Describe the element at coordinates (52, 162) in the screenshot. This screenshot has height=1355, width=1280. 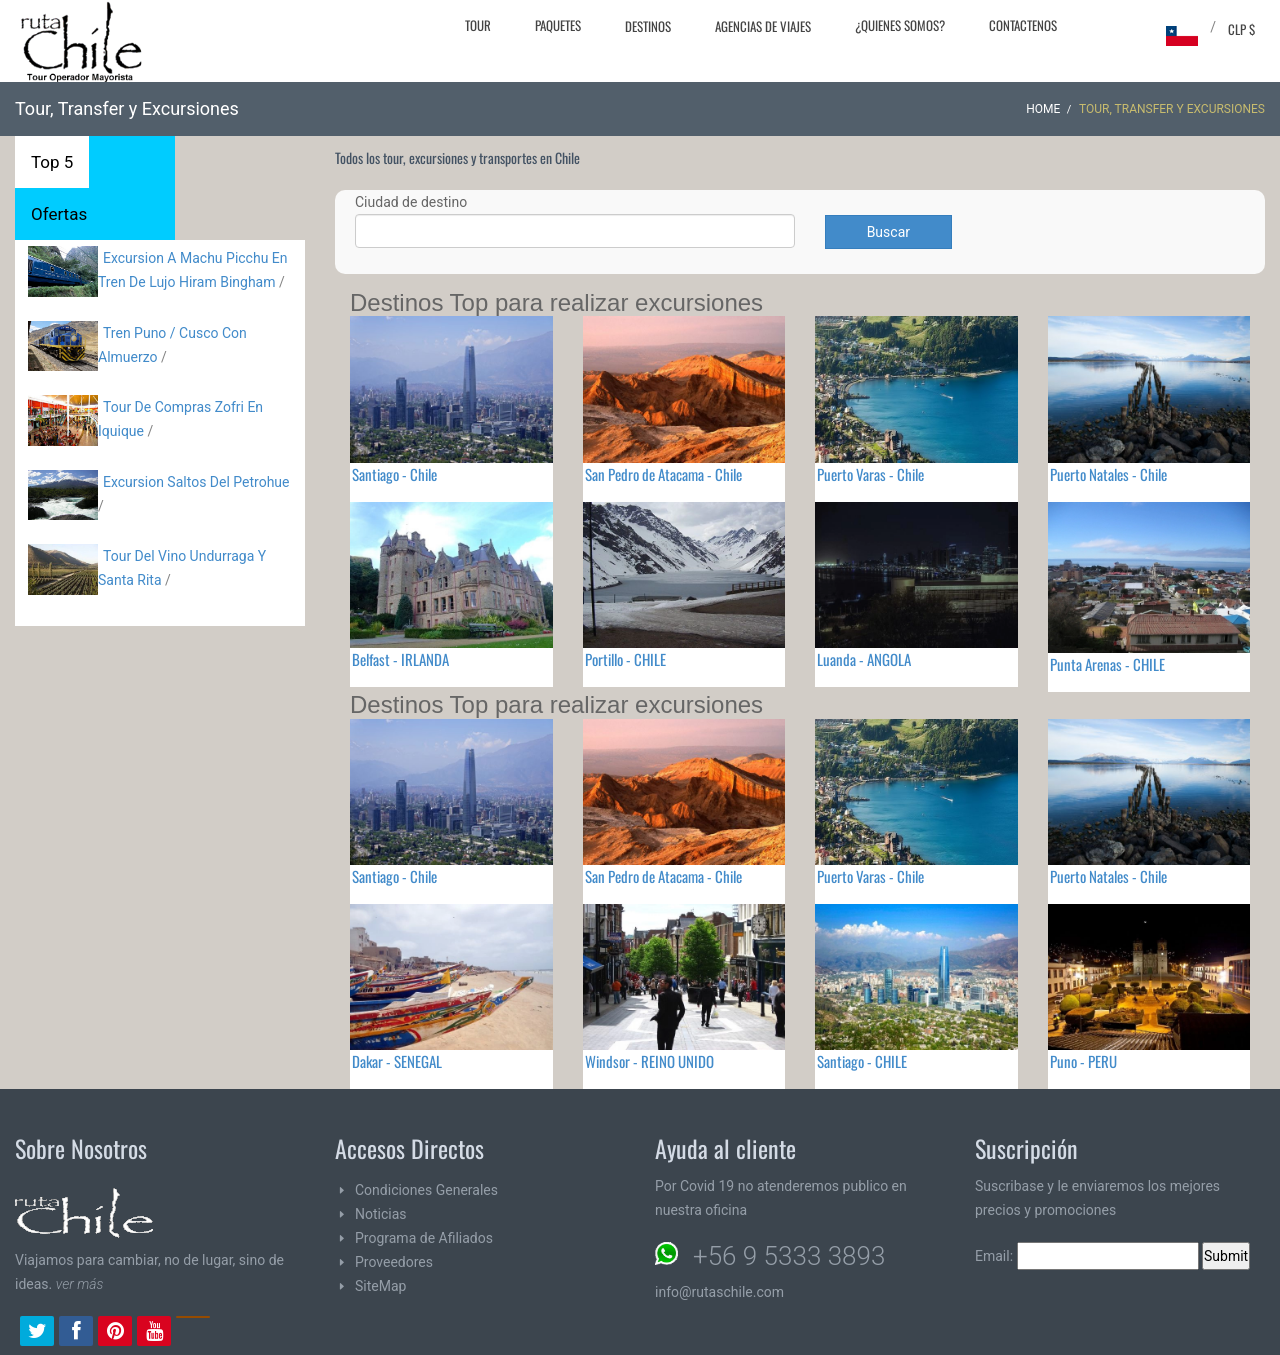
I see `Top 5` at that location.